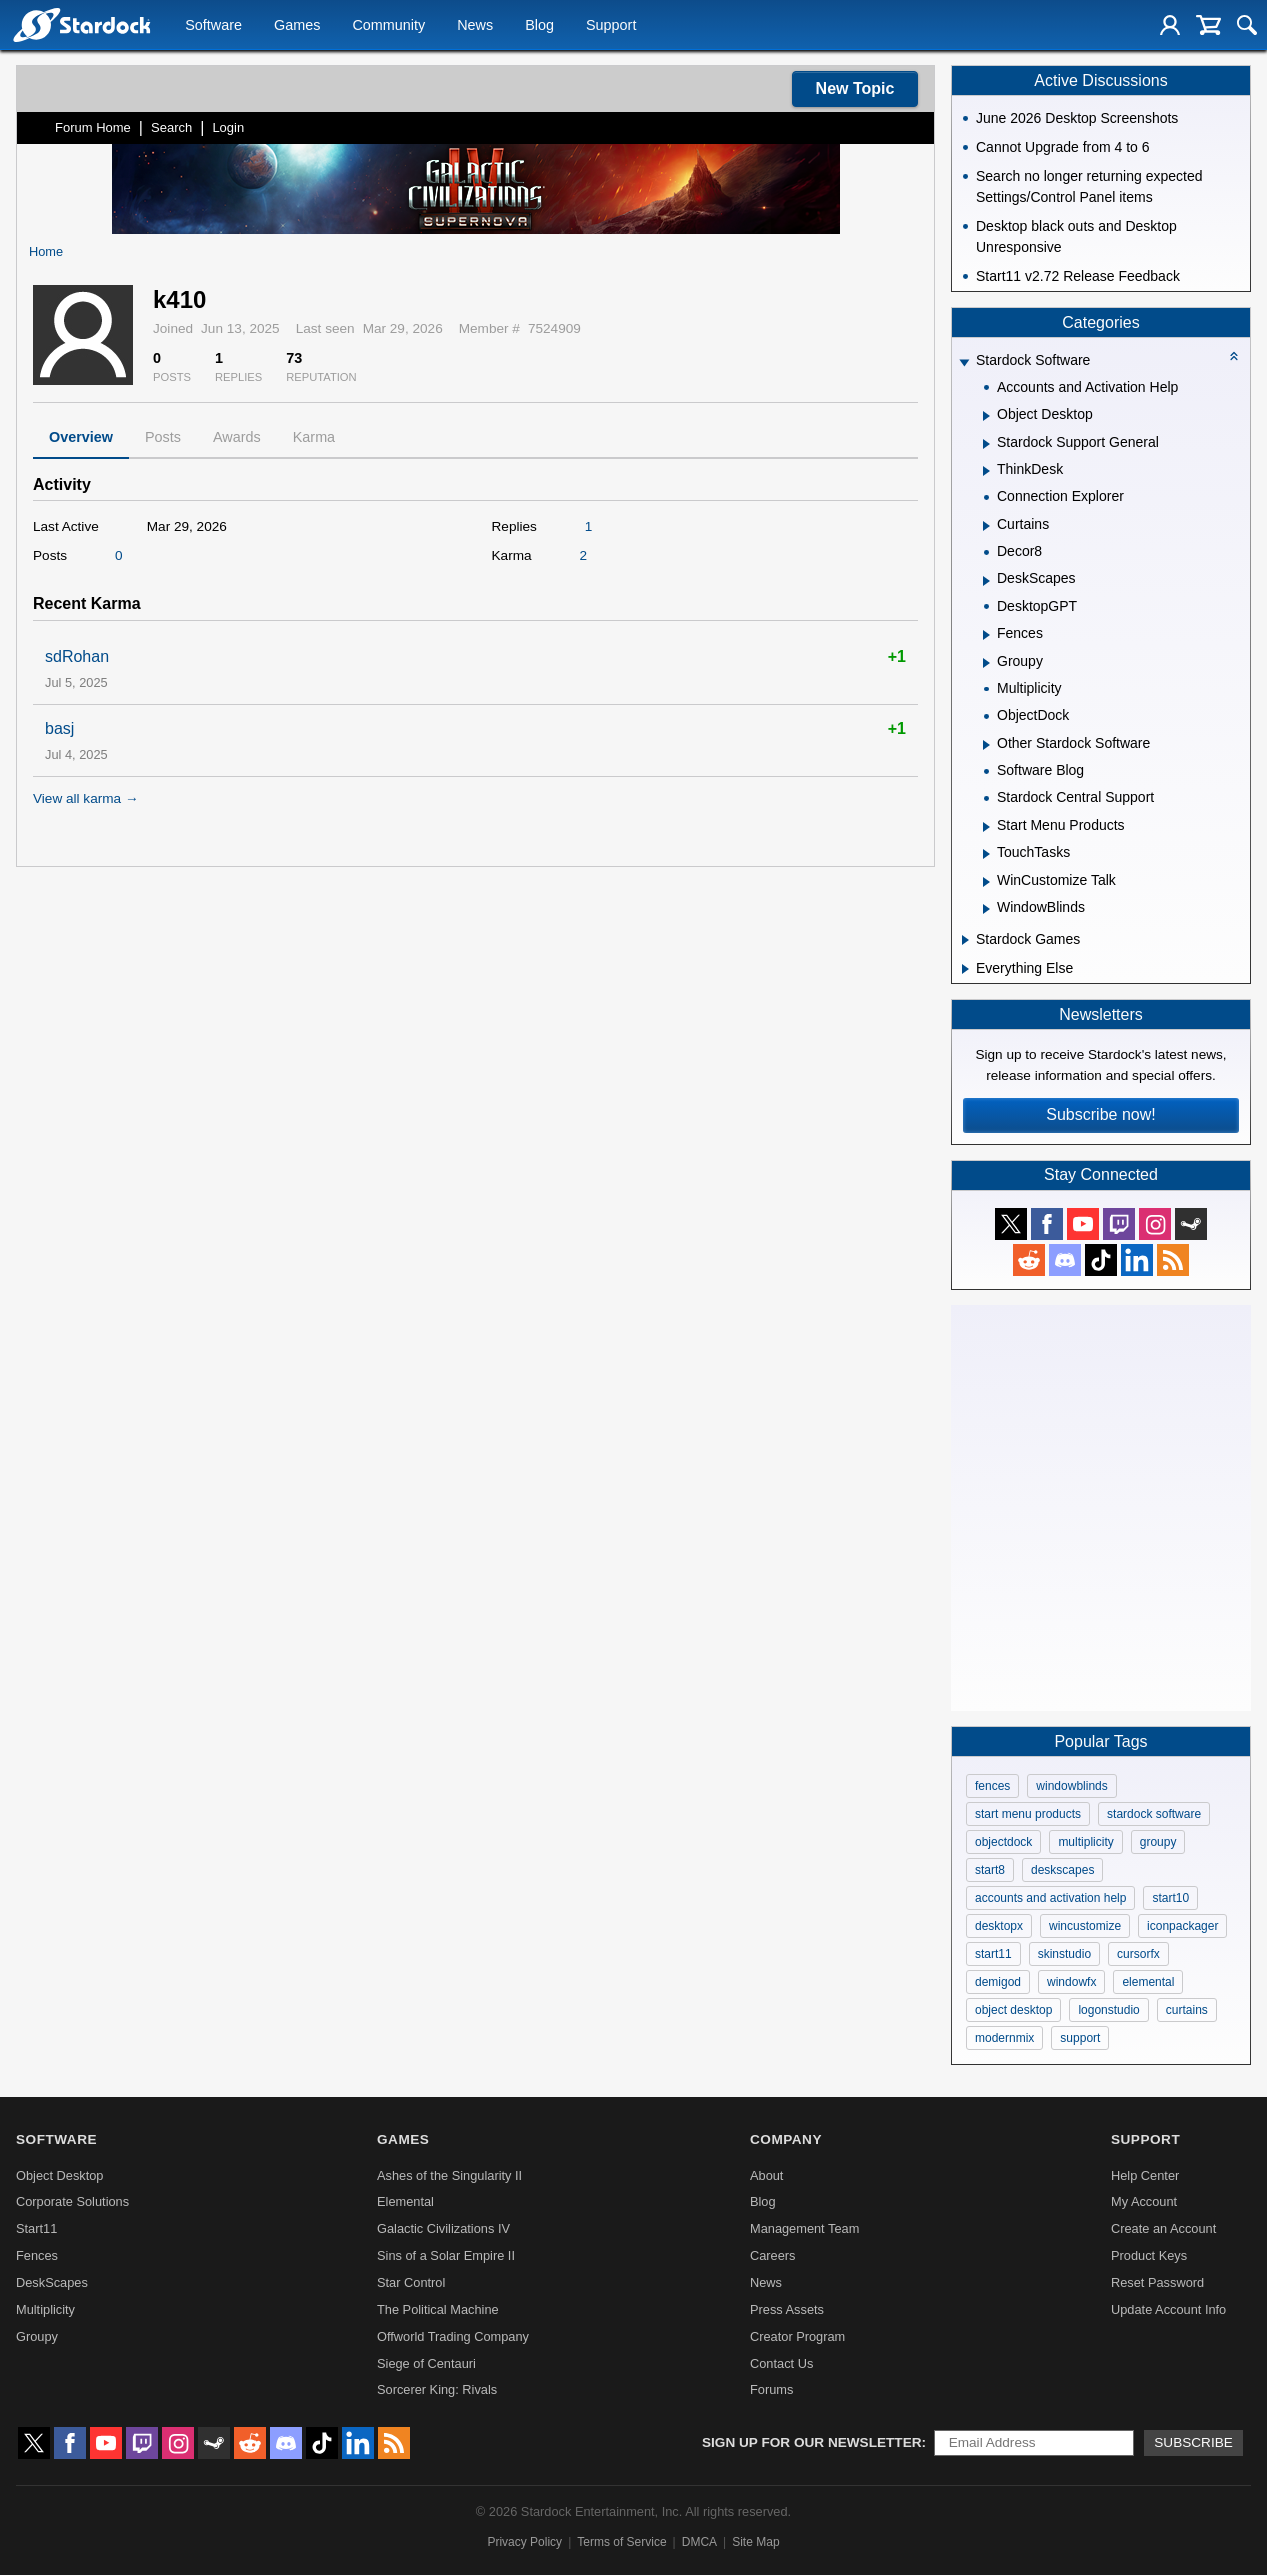  I want to click on Awards [tab], so click(237, 437).